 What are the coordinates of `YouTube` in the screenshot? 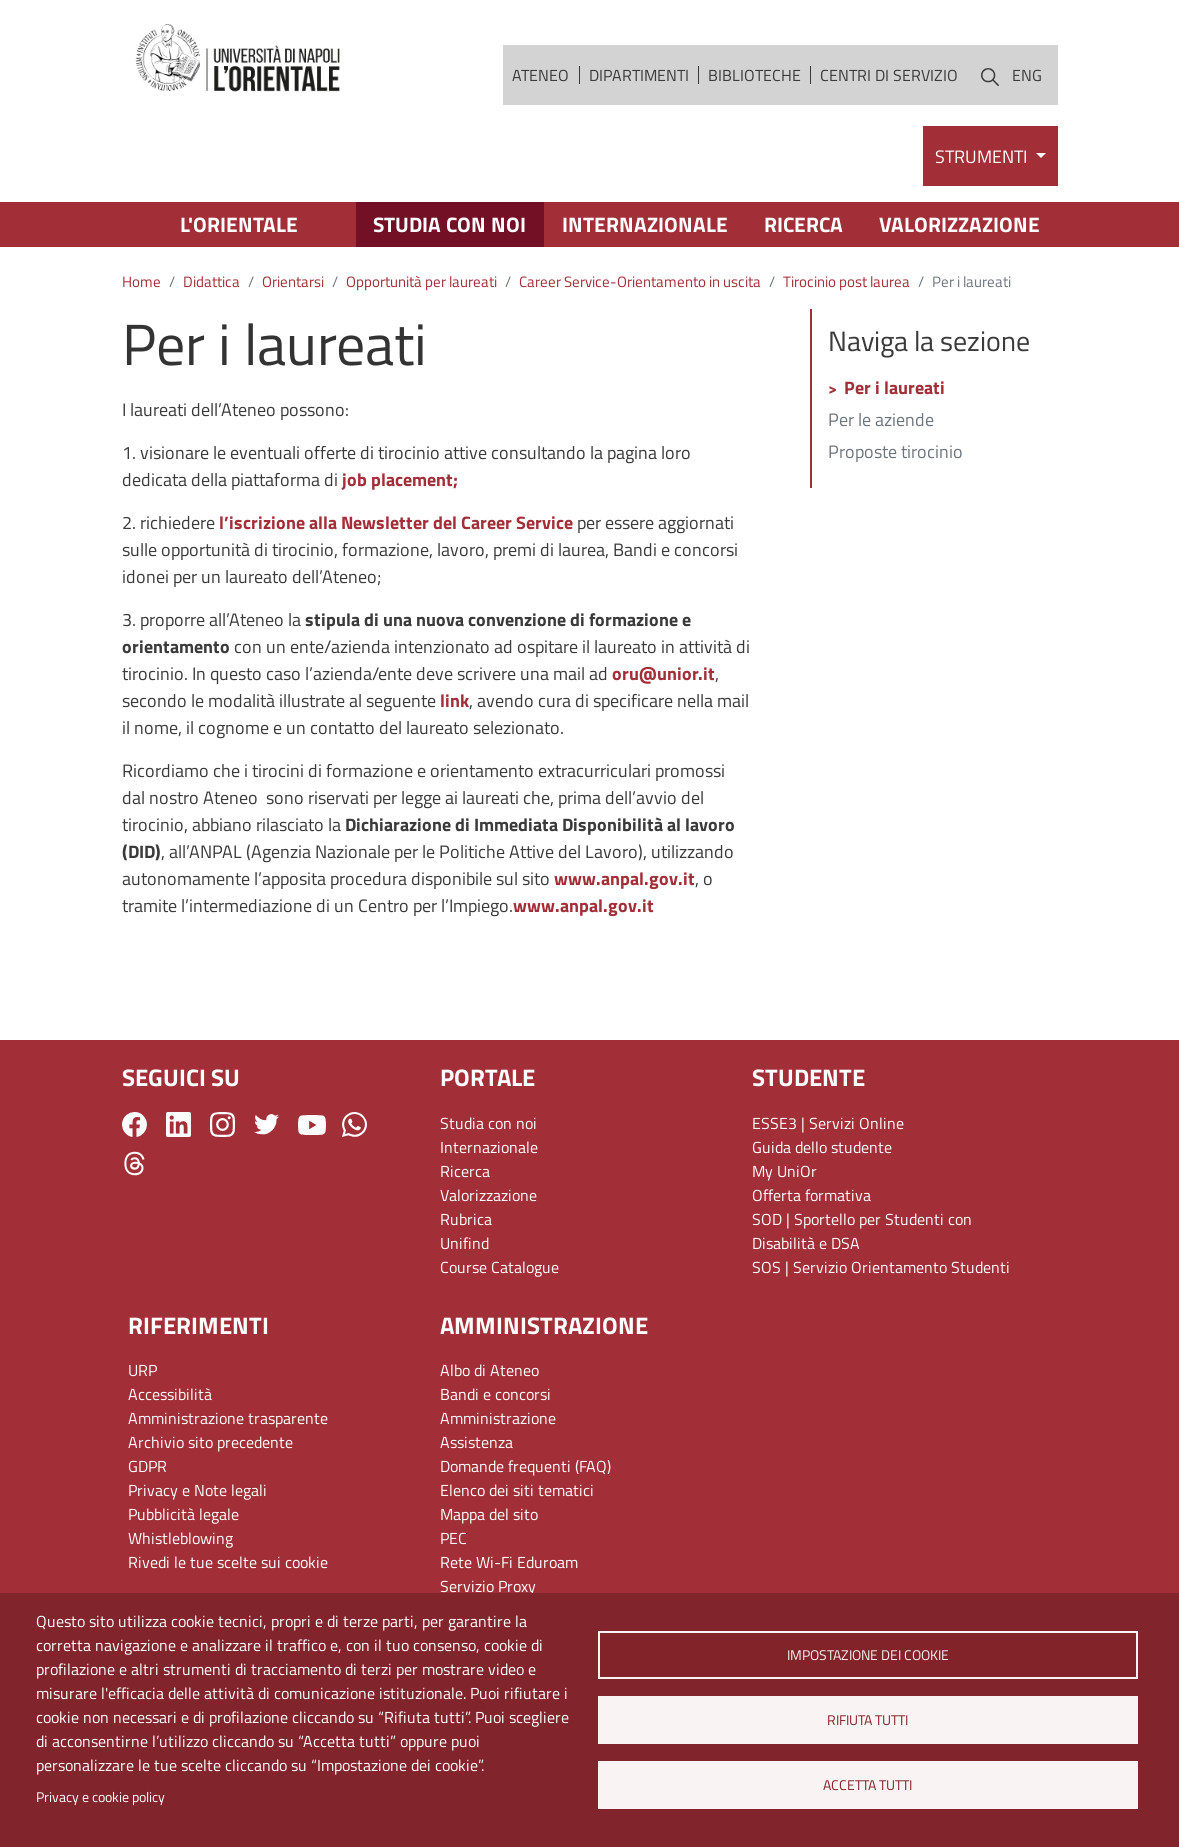 It's located at (312, 1125).